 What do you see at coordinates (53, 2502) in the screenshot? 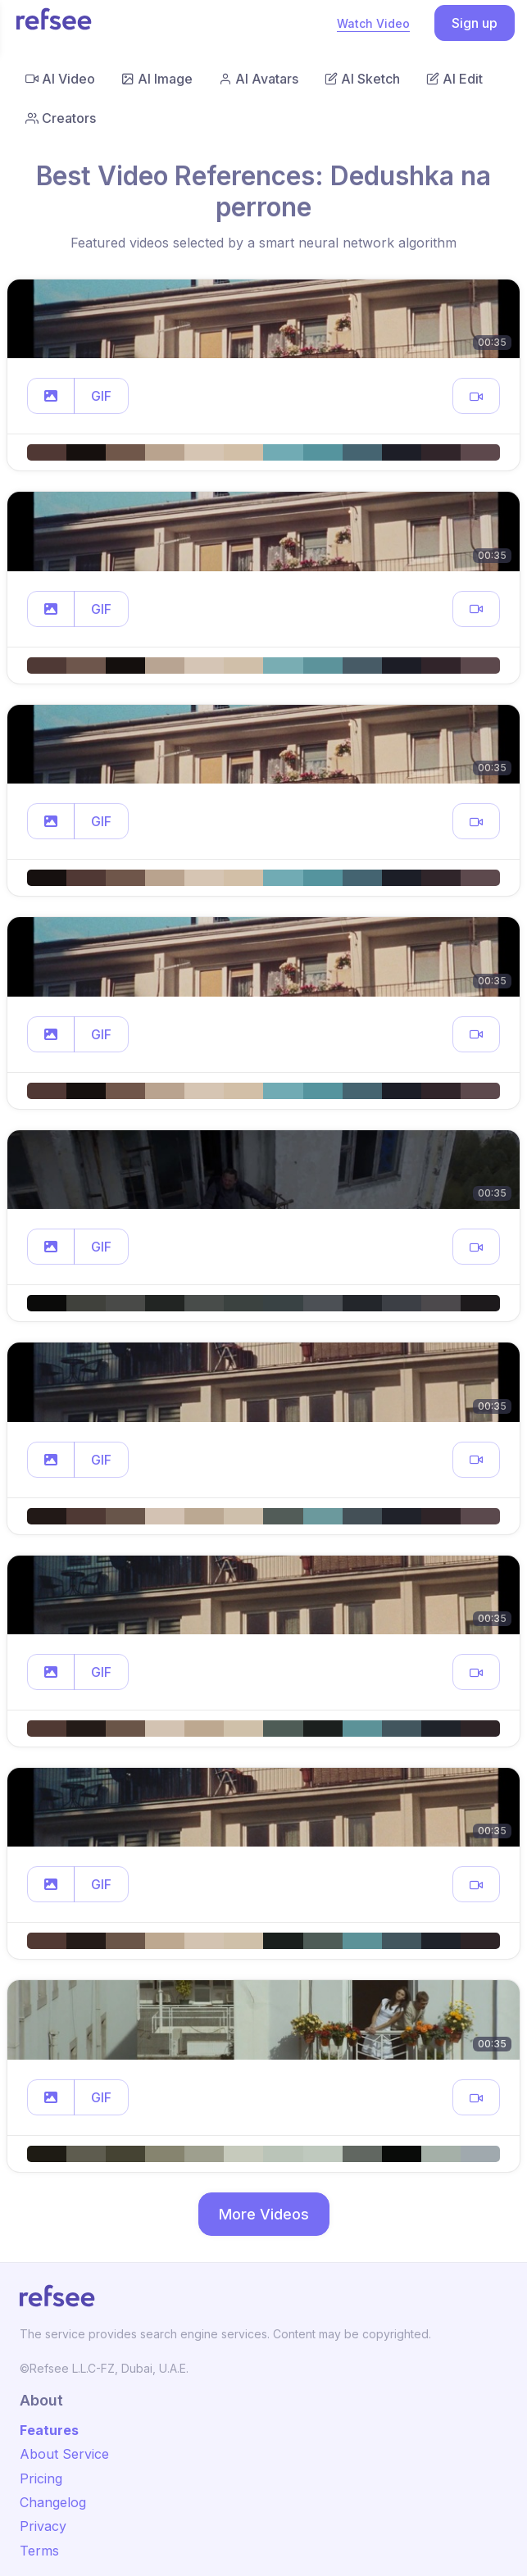
I see `Changelog` at bounding box center [53, 2502].